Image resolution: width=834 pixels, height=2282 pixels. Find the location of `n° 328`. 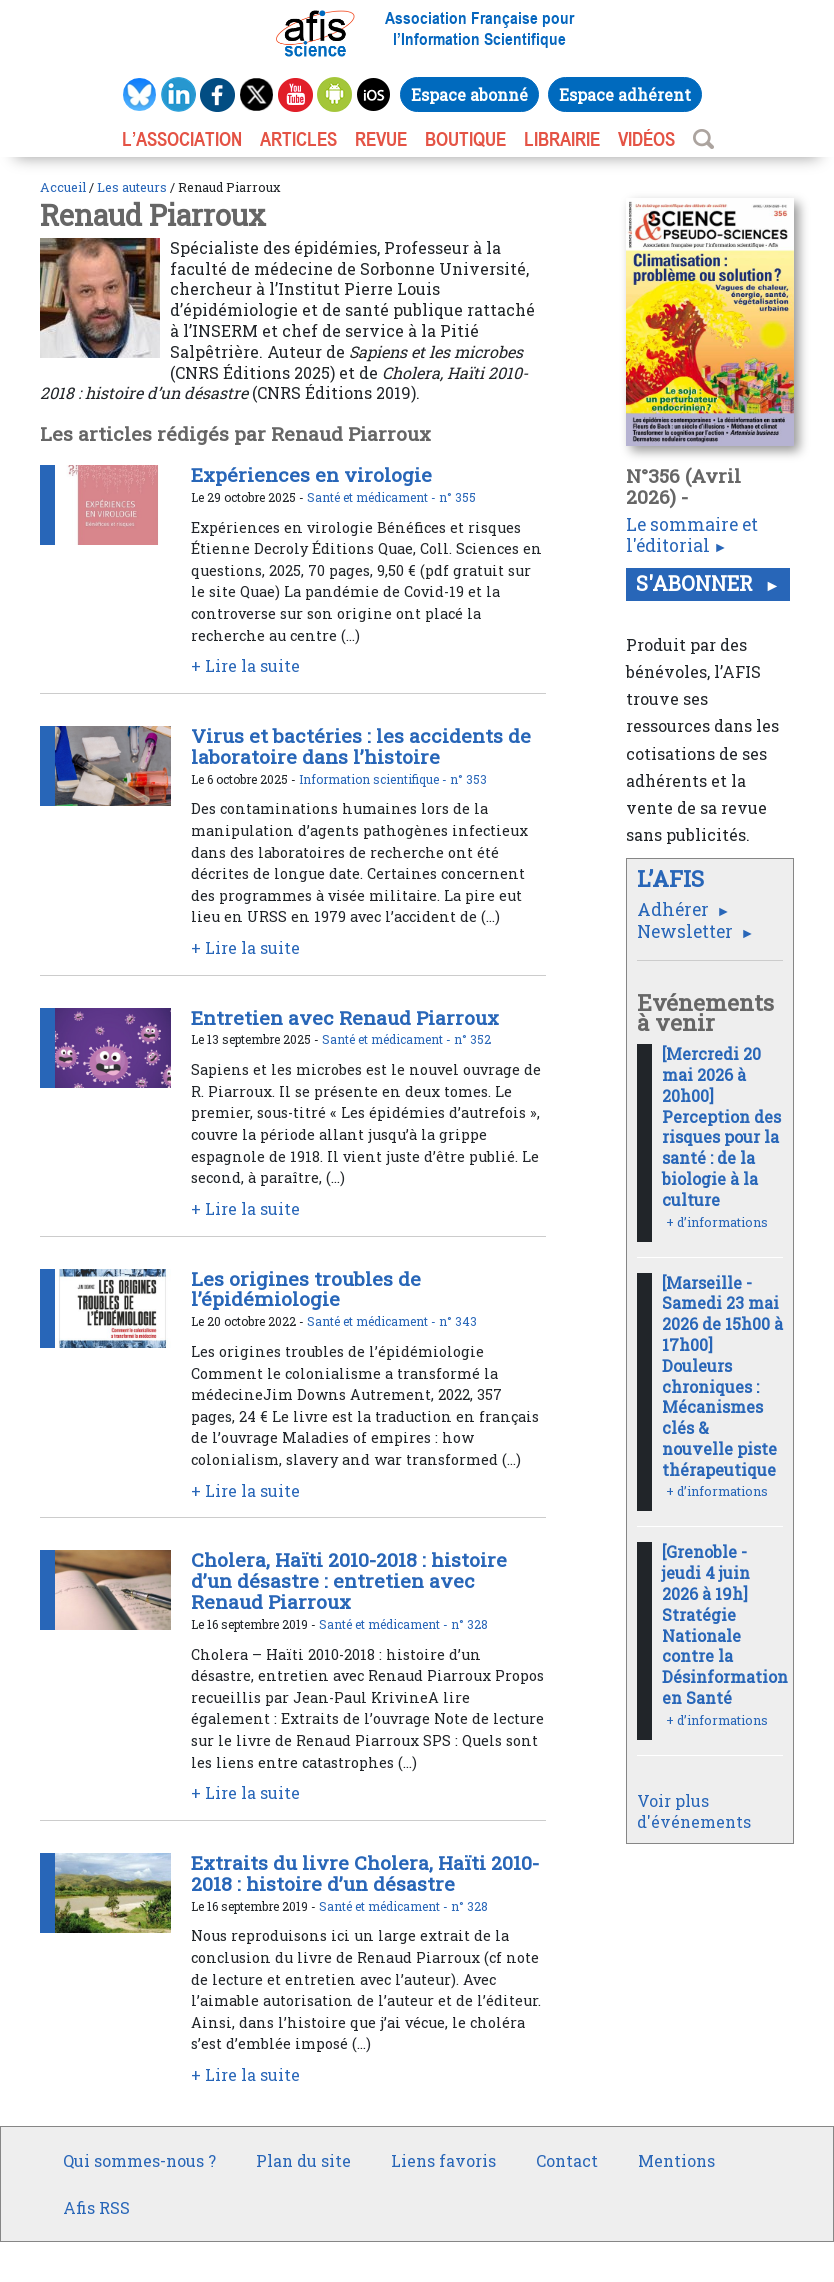

n° 328 is located at coordinates (469, 1624).